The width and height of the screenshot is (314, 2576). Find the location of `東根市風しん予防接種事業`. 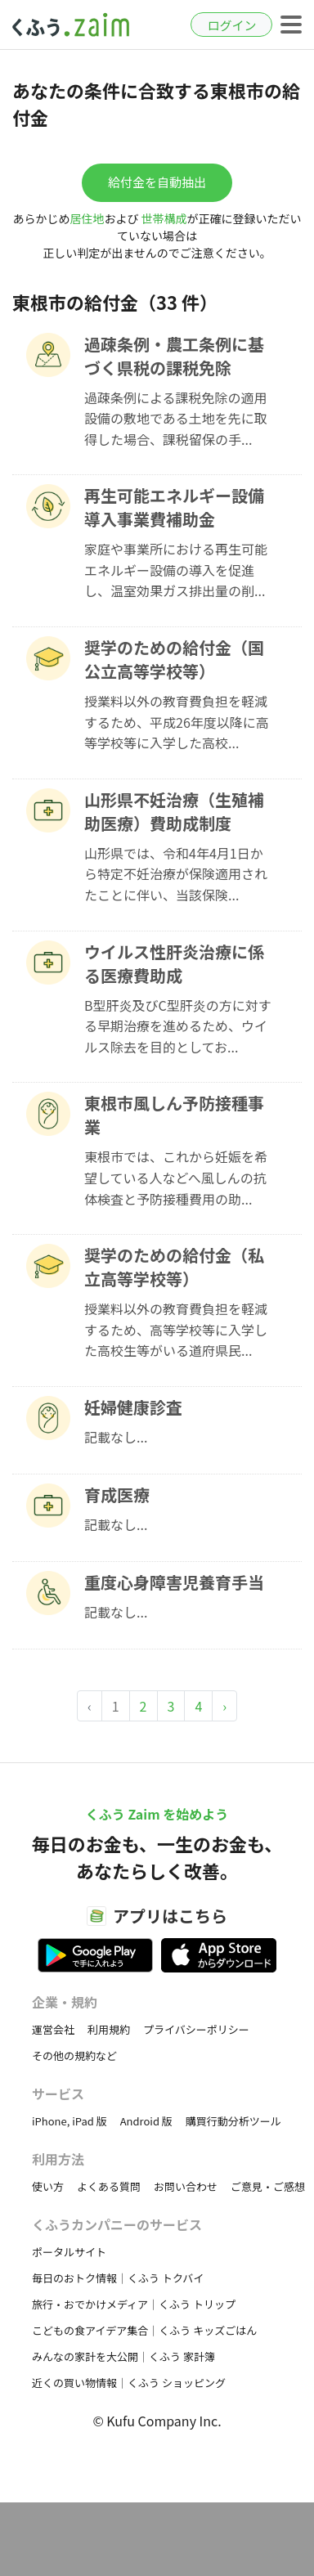

東根市風しん予防接種事業 is located at coordinates (174, 1114).